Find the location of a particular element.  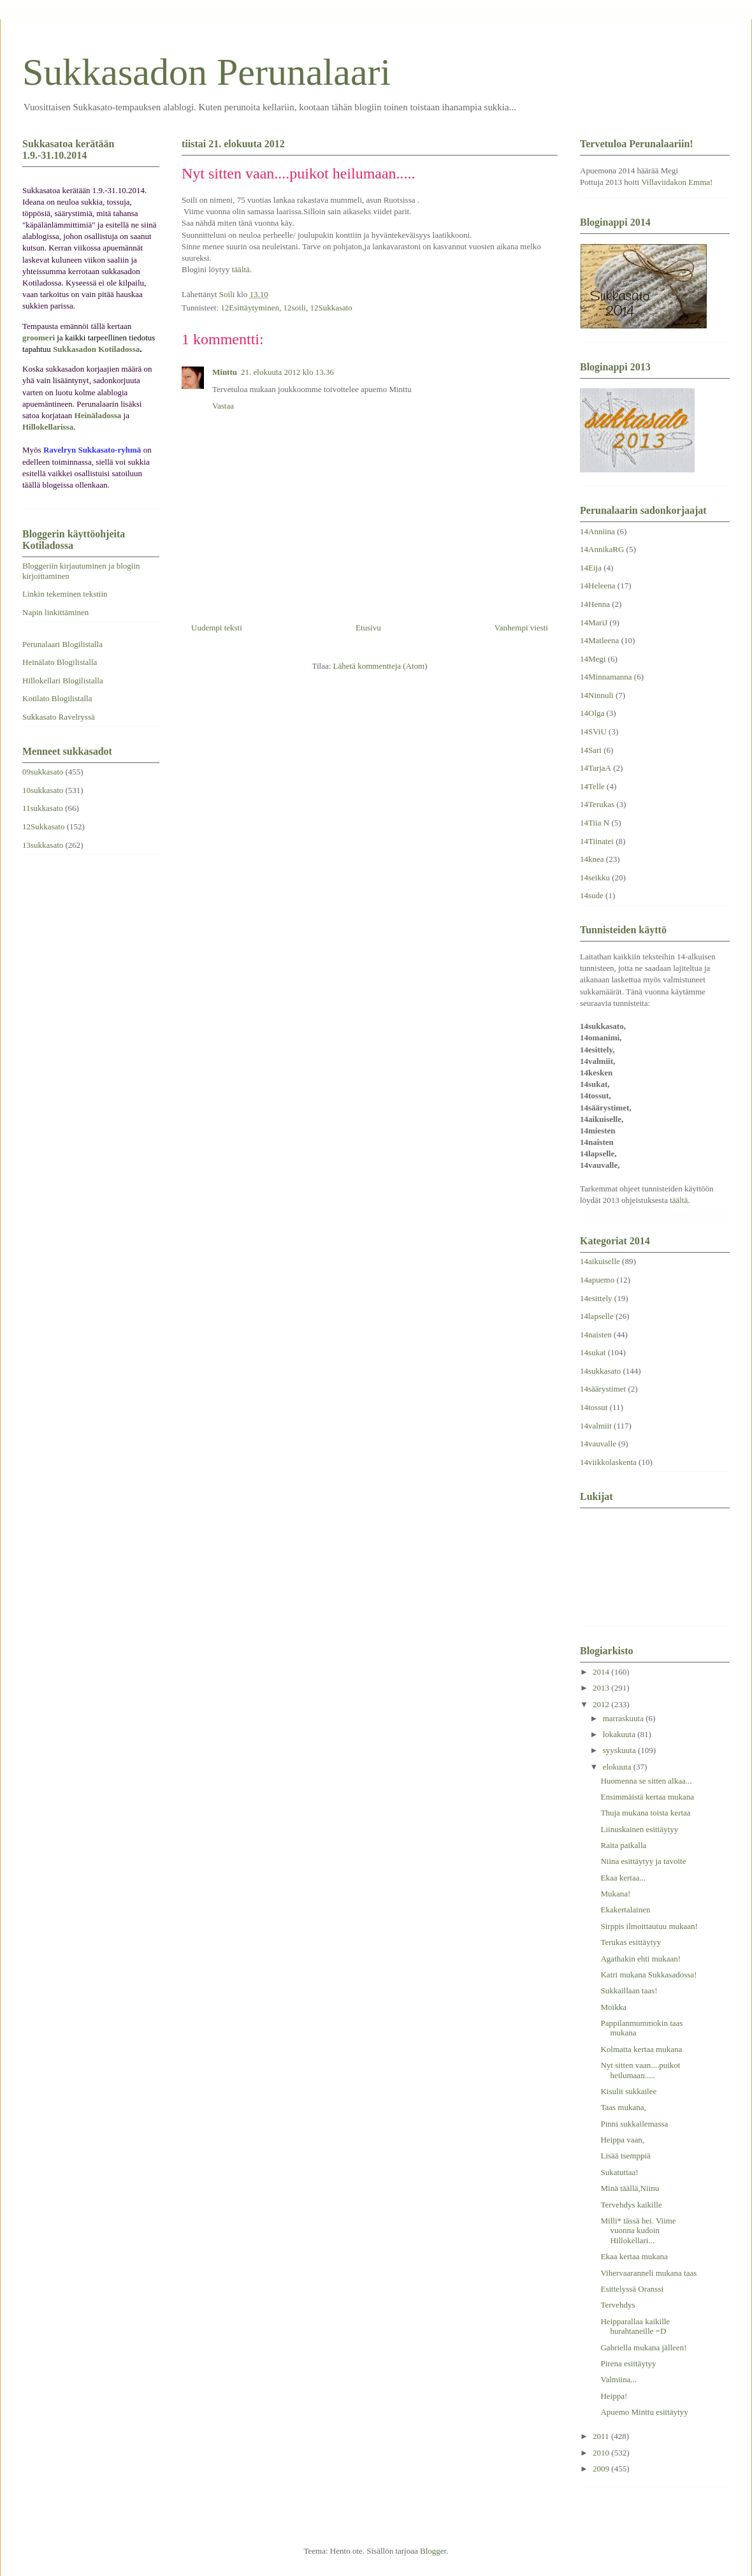

marraskuuta is located at coordinates (624, 1718).